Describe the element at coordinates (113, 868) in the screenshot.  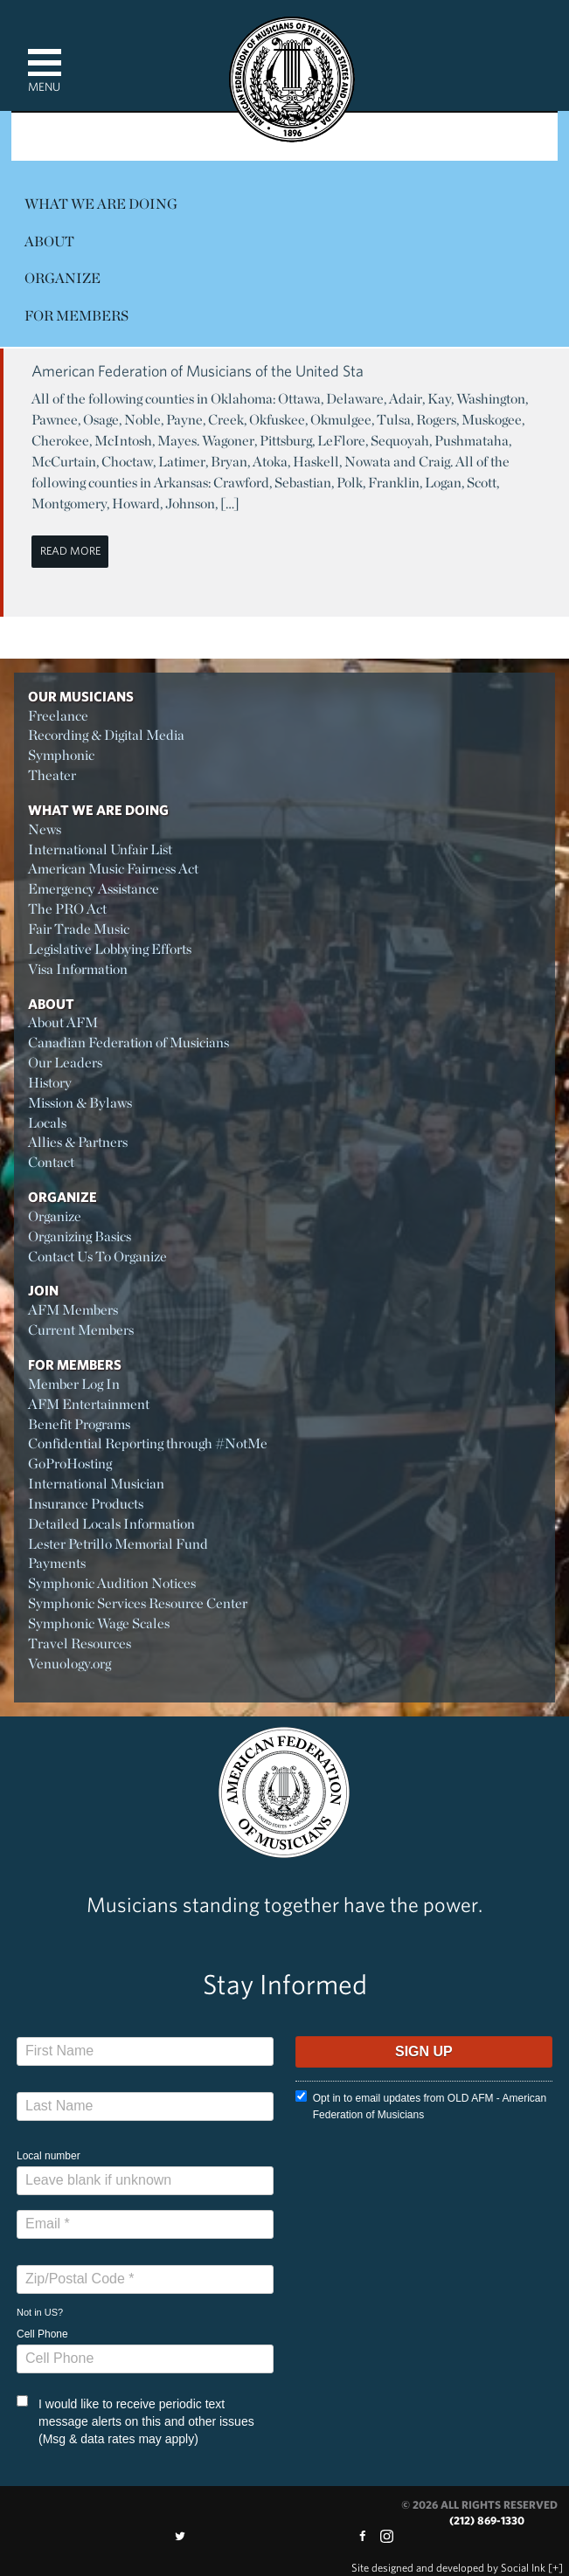
I see `American Music Fairness Act` at that location.